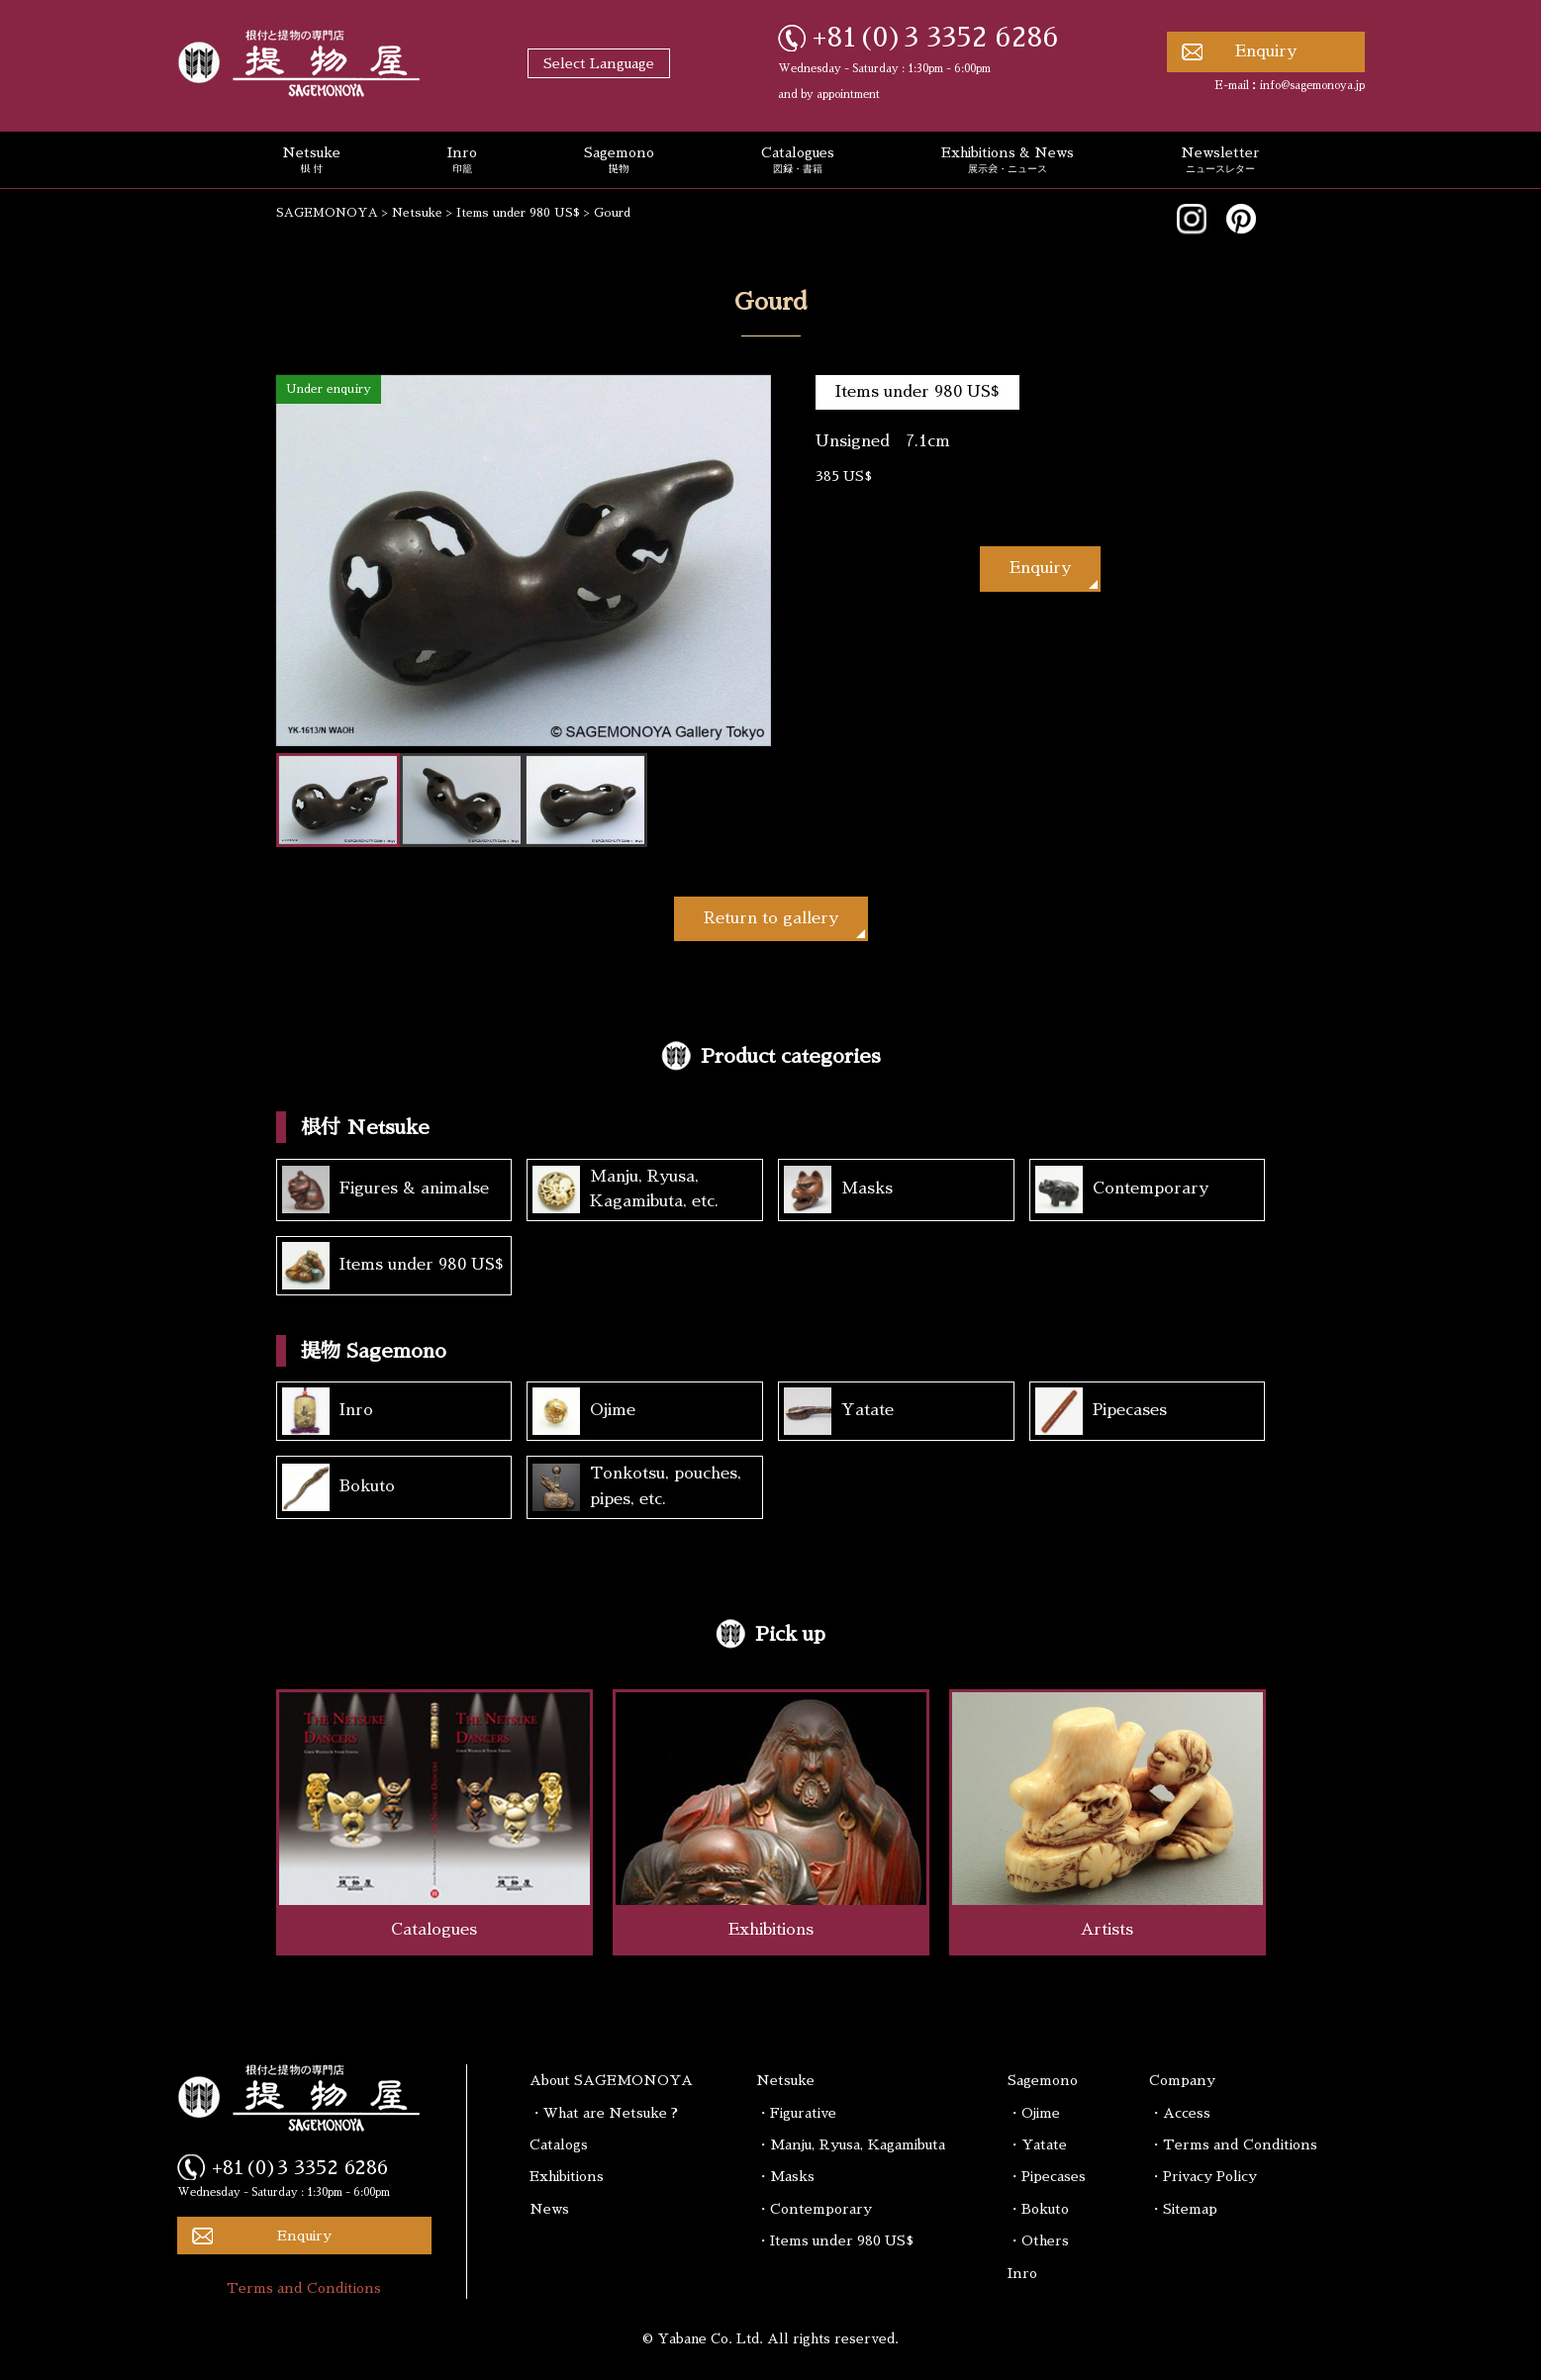  Describe the element at coordinates (1182, 2080) in the screenshot. I see `Company` at that location.